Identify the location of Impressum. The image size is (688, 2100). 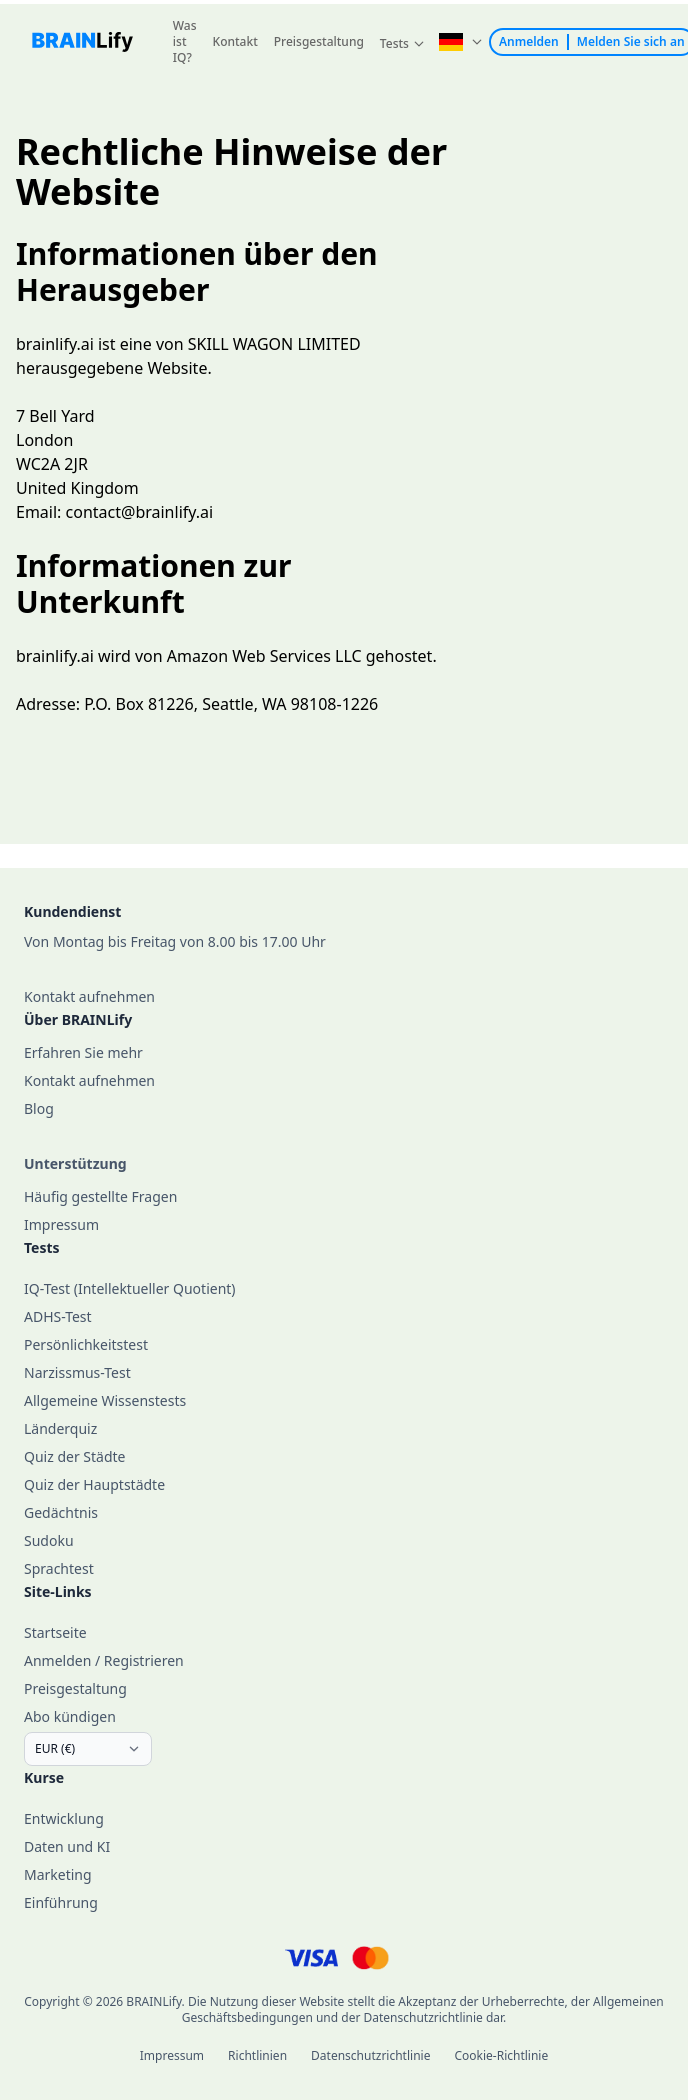
(172, 2055).